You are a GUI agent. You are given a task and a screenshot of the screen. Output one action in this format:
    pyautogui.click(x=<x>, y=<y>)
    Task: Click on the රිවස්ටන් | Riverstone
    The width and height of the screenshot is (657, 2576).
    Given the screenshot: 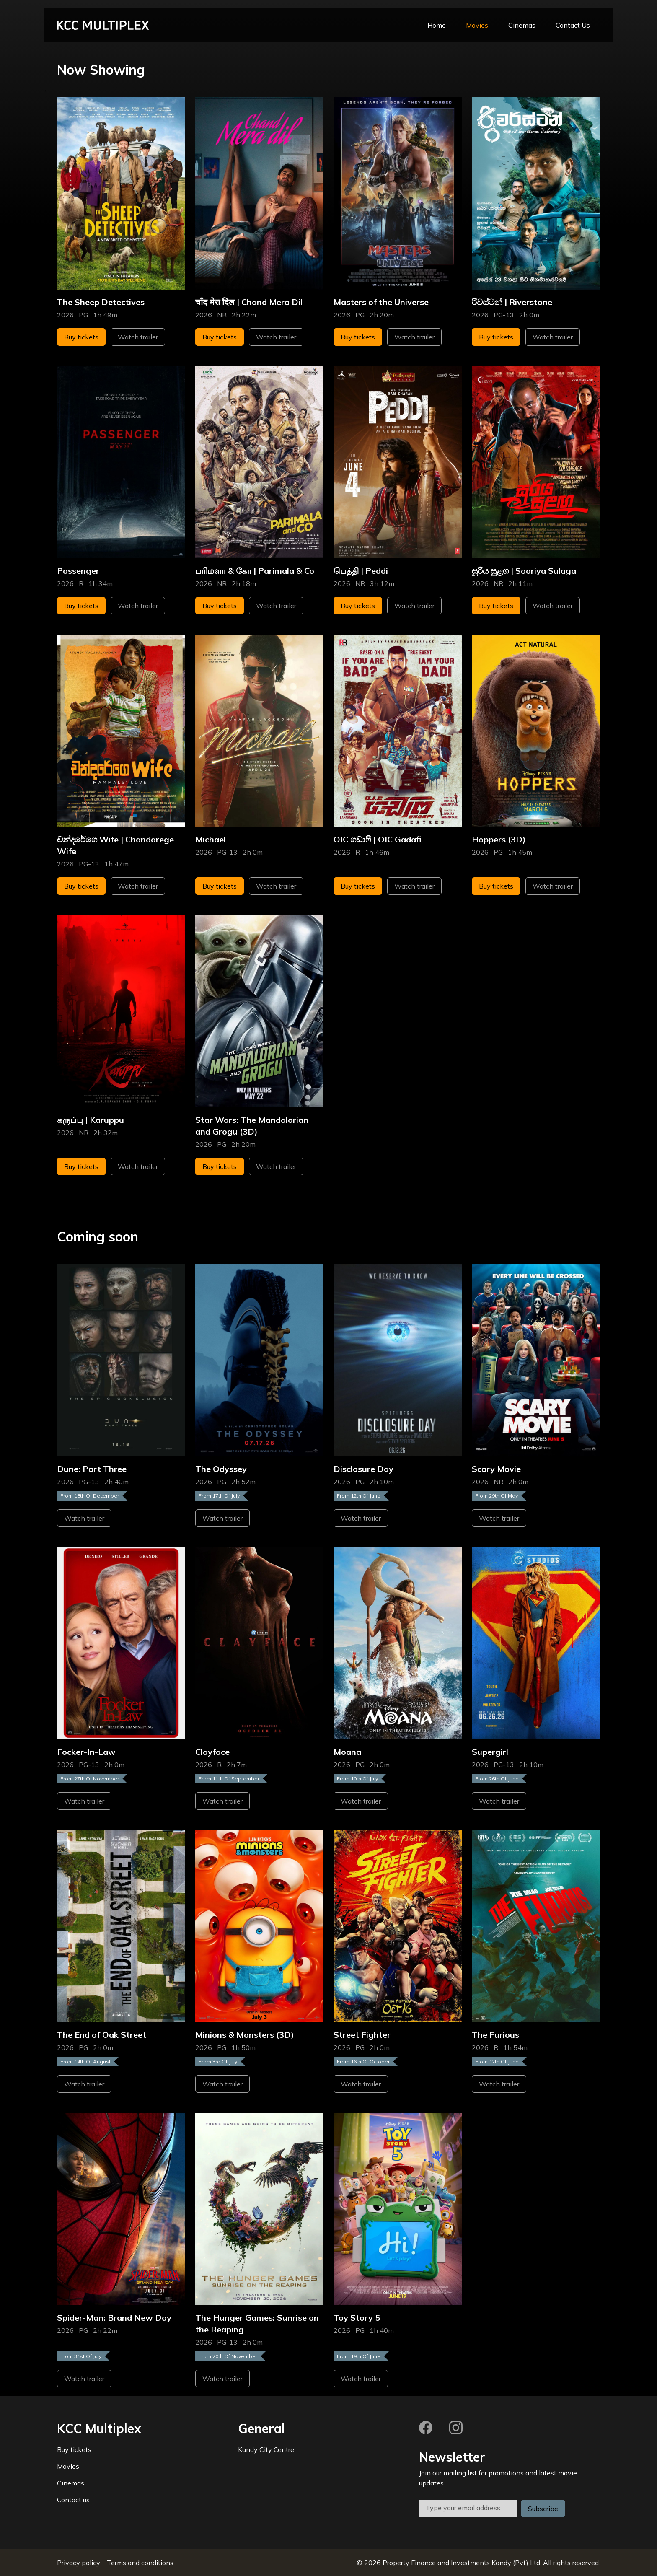 What is the action you would take?
    pyautogui.click(x=512, y=302)
    